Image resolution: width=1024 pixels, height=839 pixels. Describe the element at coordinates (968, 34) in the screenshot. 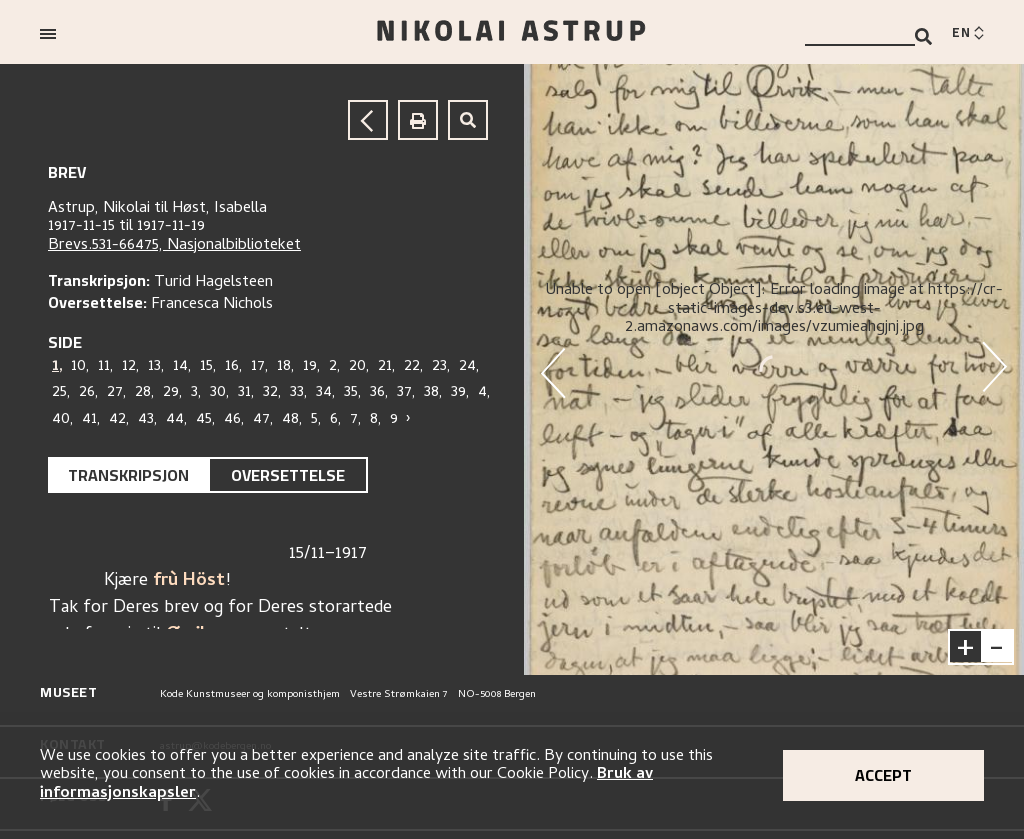

I see `[Switch language]` at that location.